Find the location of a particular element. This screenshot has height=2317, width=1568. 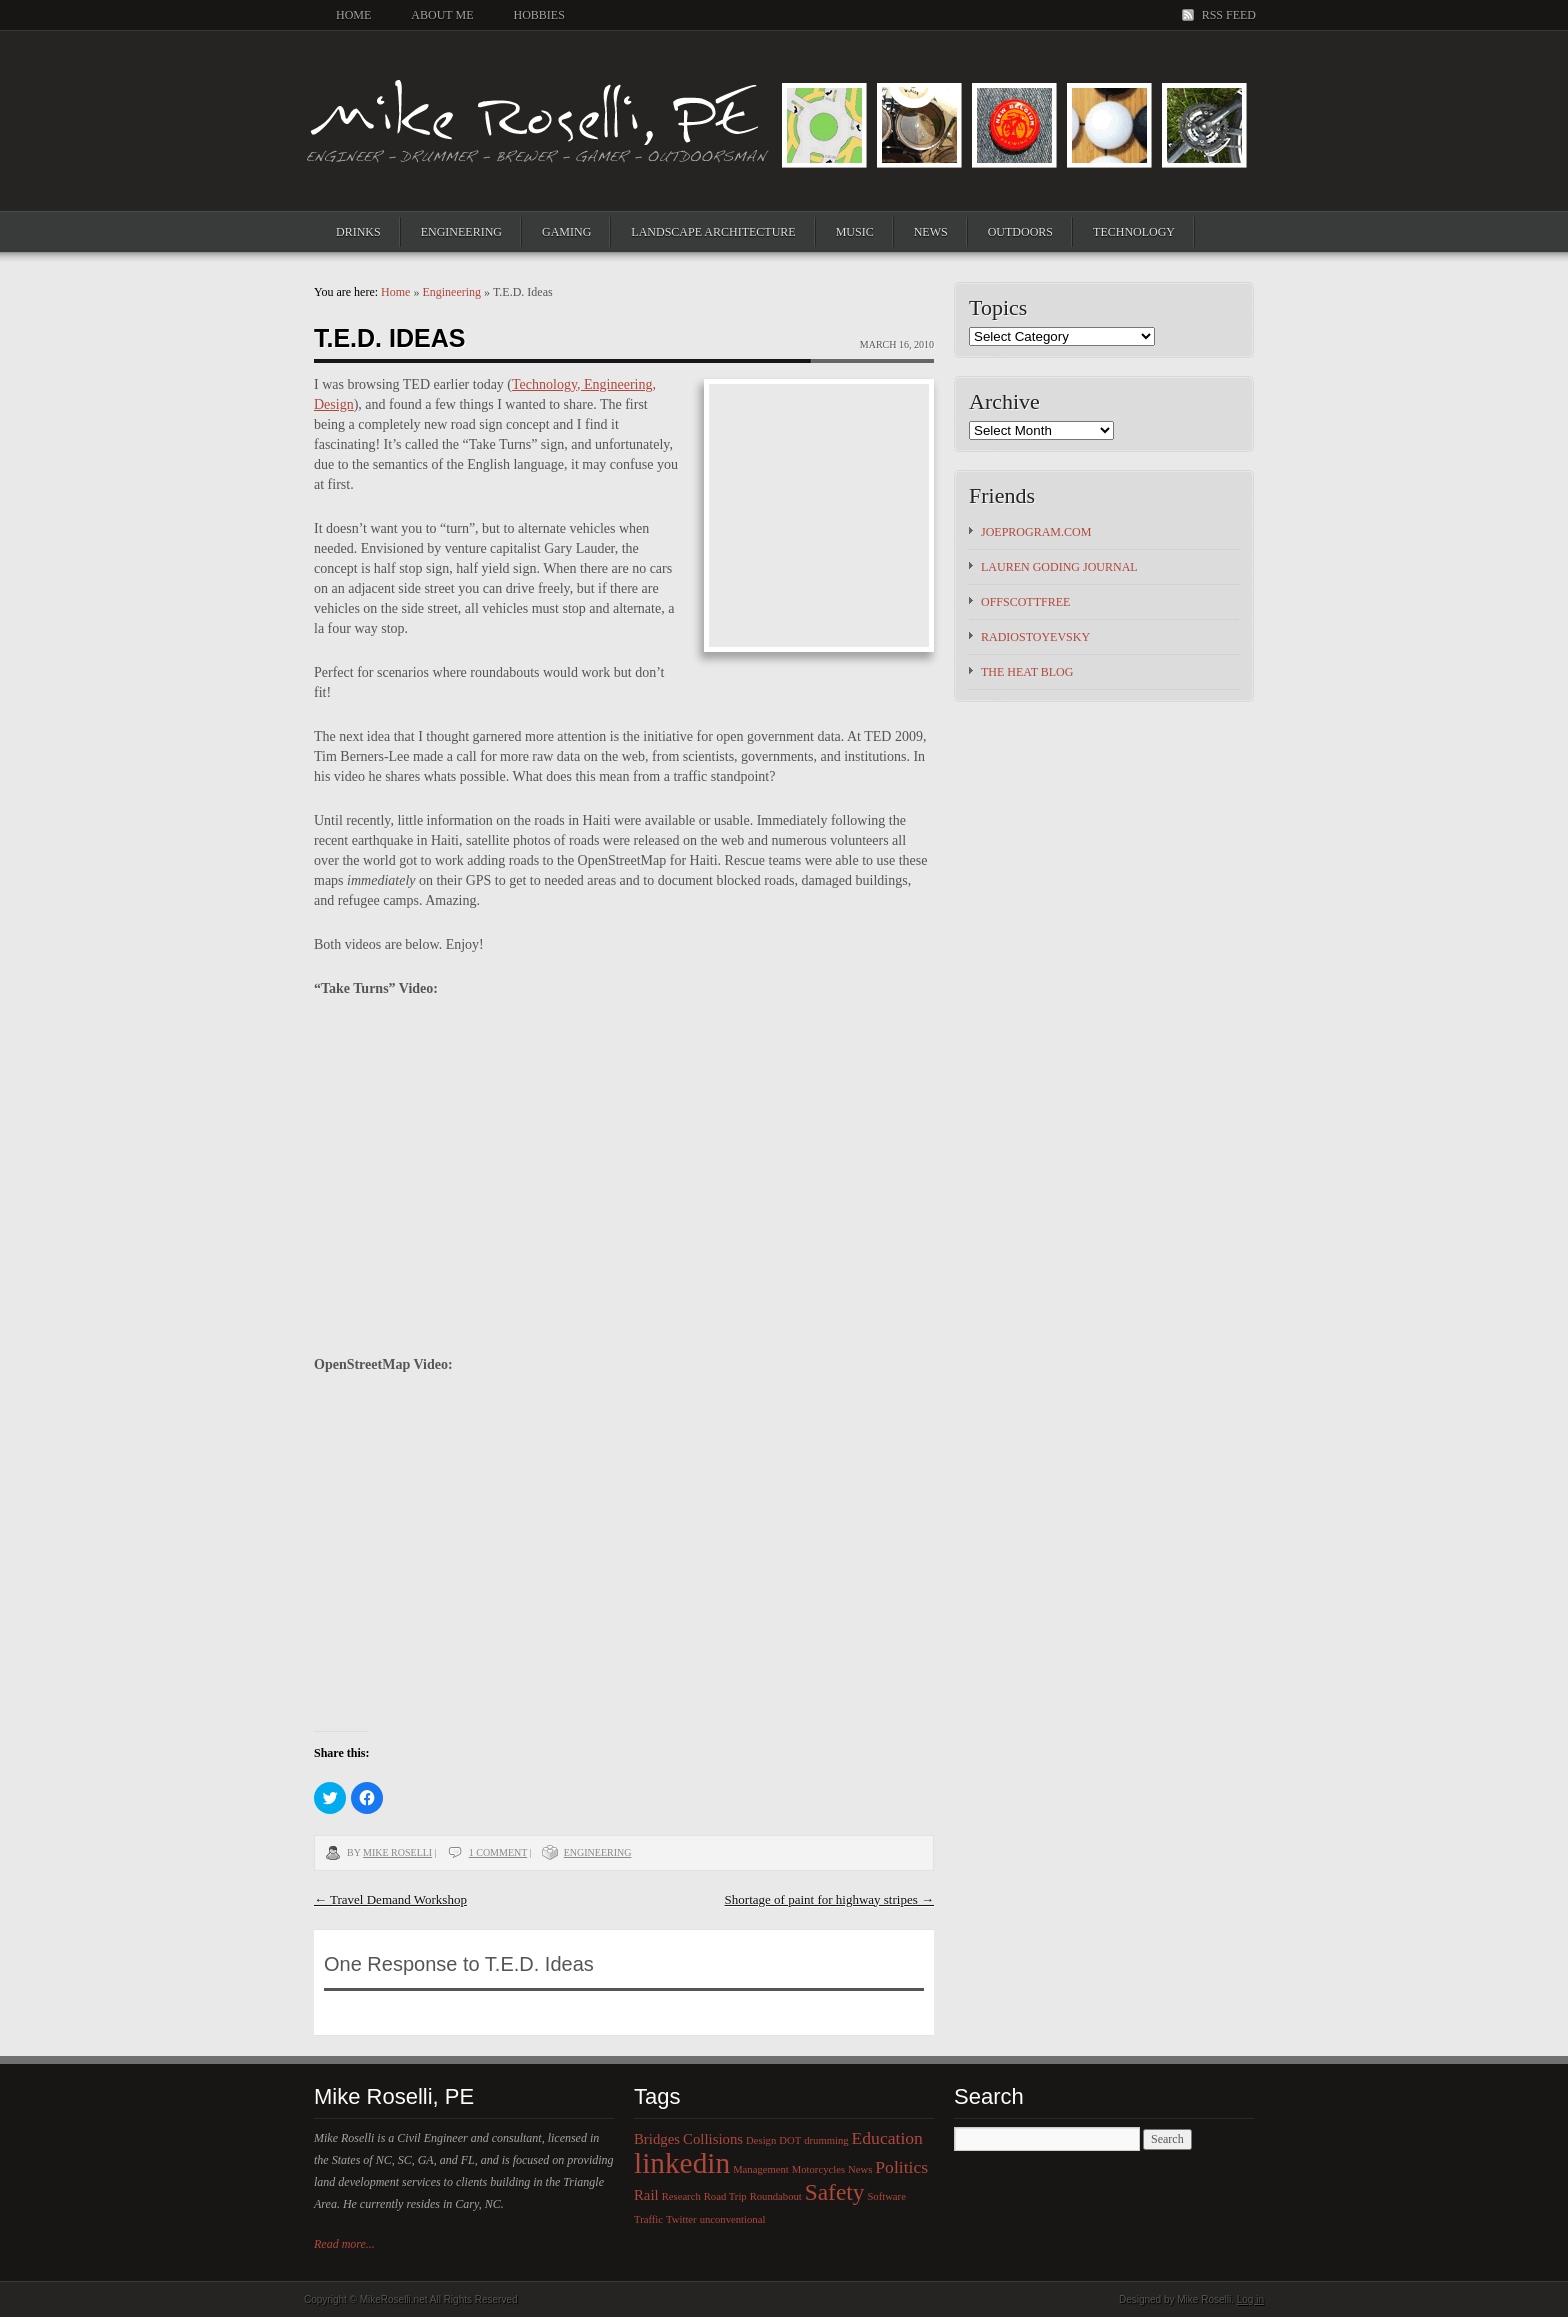

linkedin [linkedin (12 items)] is located at coordinates (682, 2163).